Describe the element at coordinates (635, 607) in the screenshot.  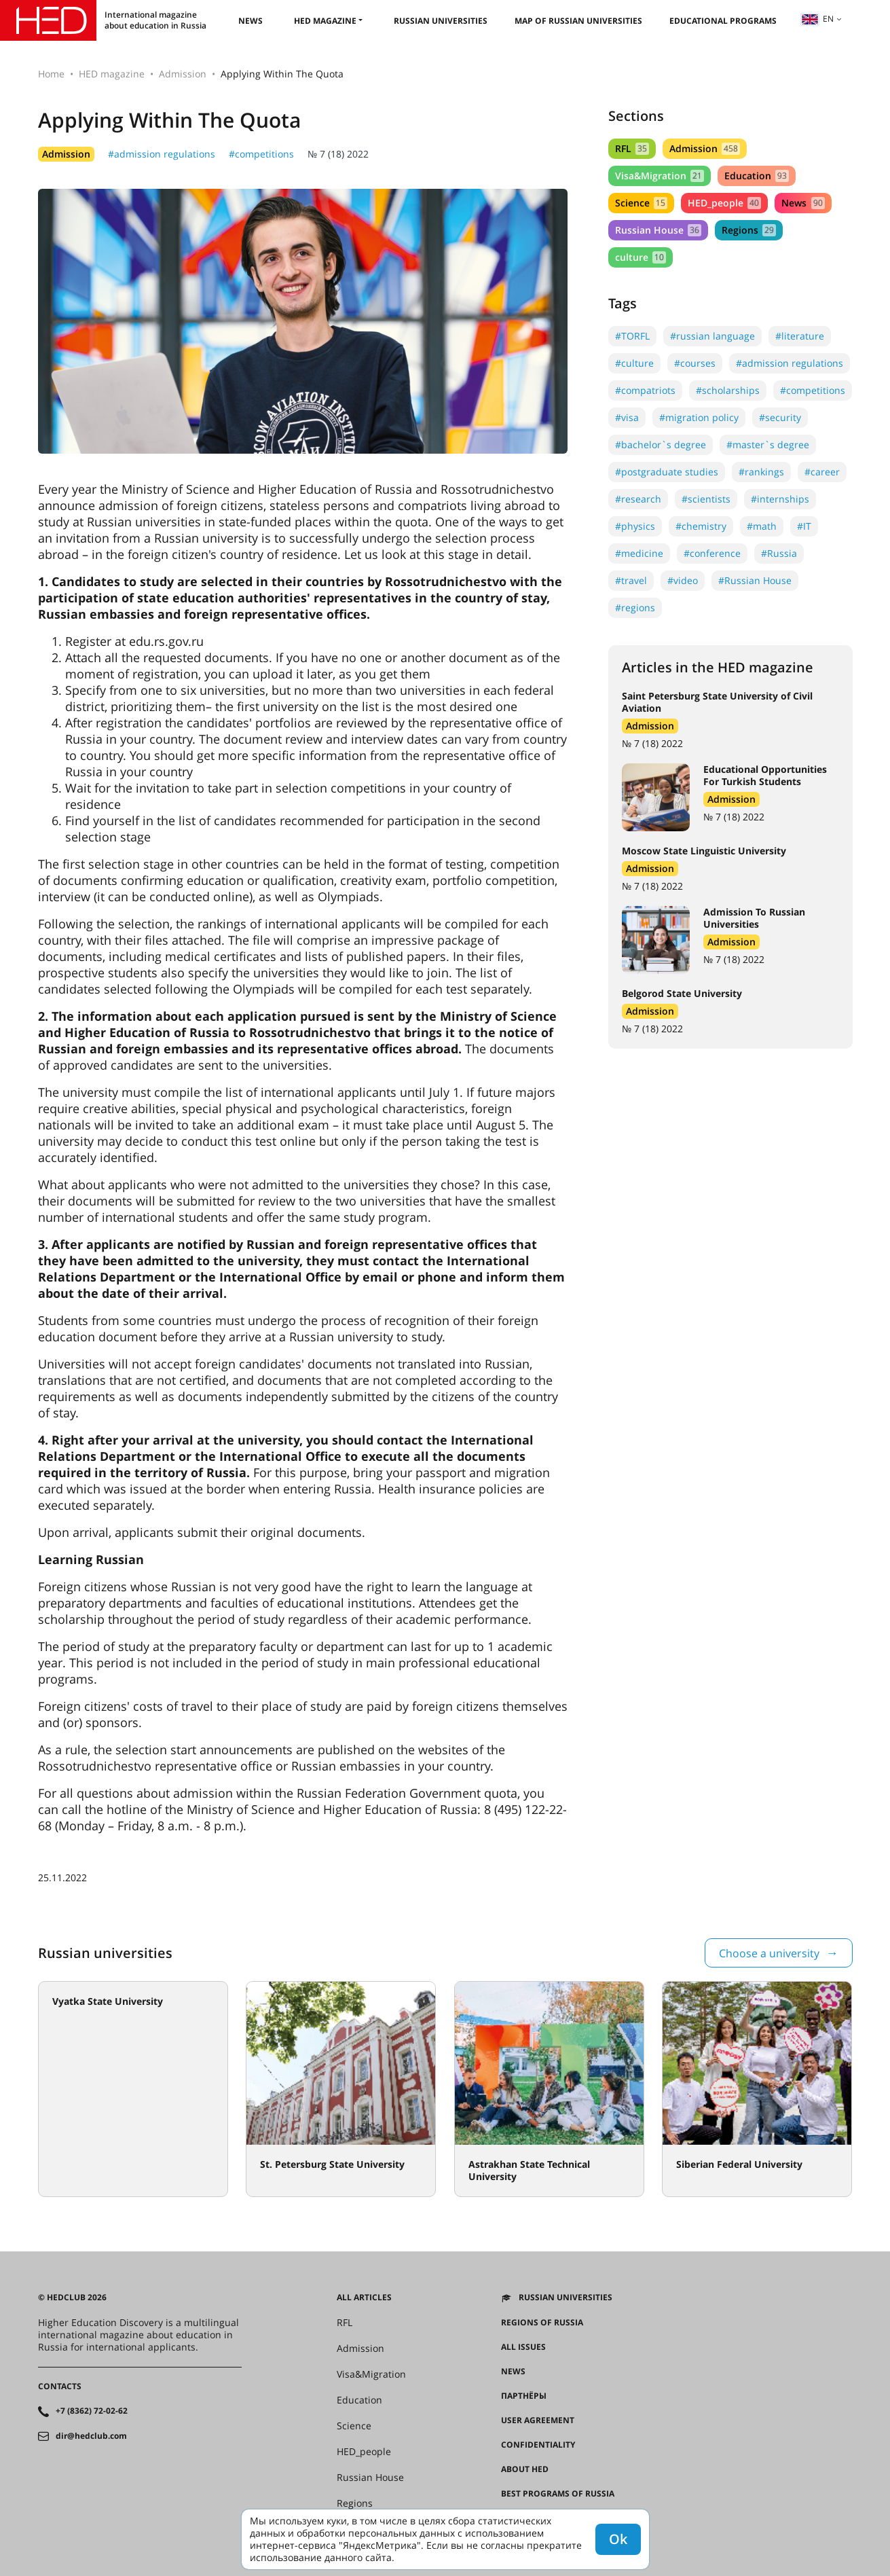
I see `#regions` at that location.